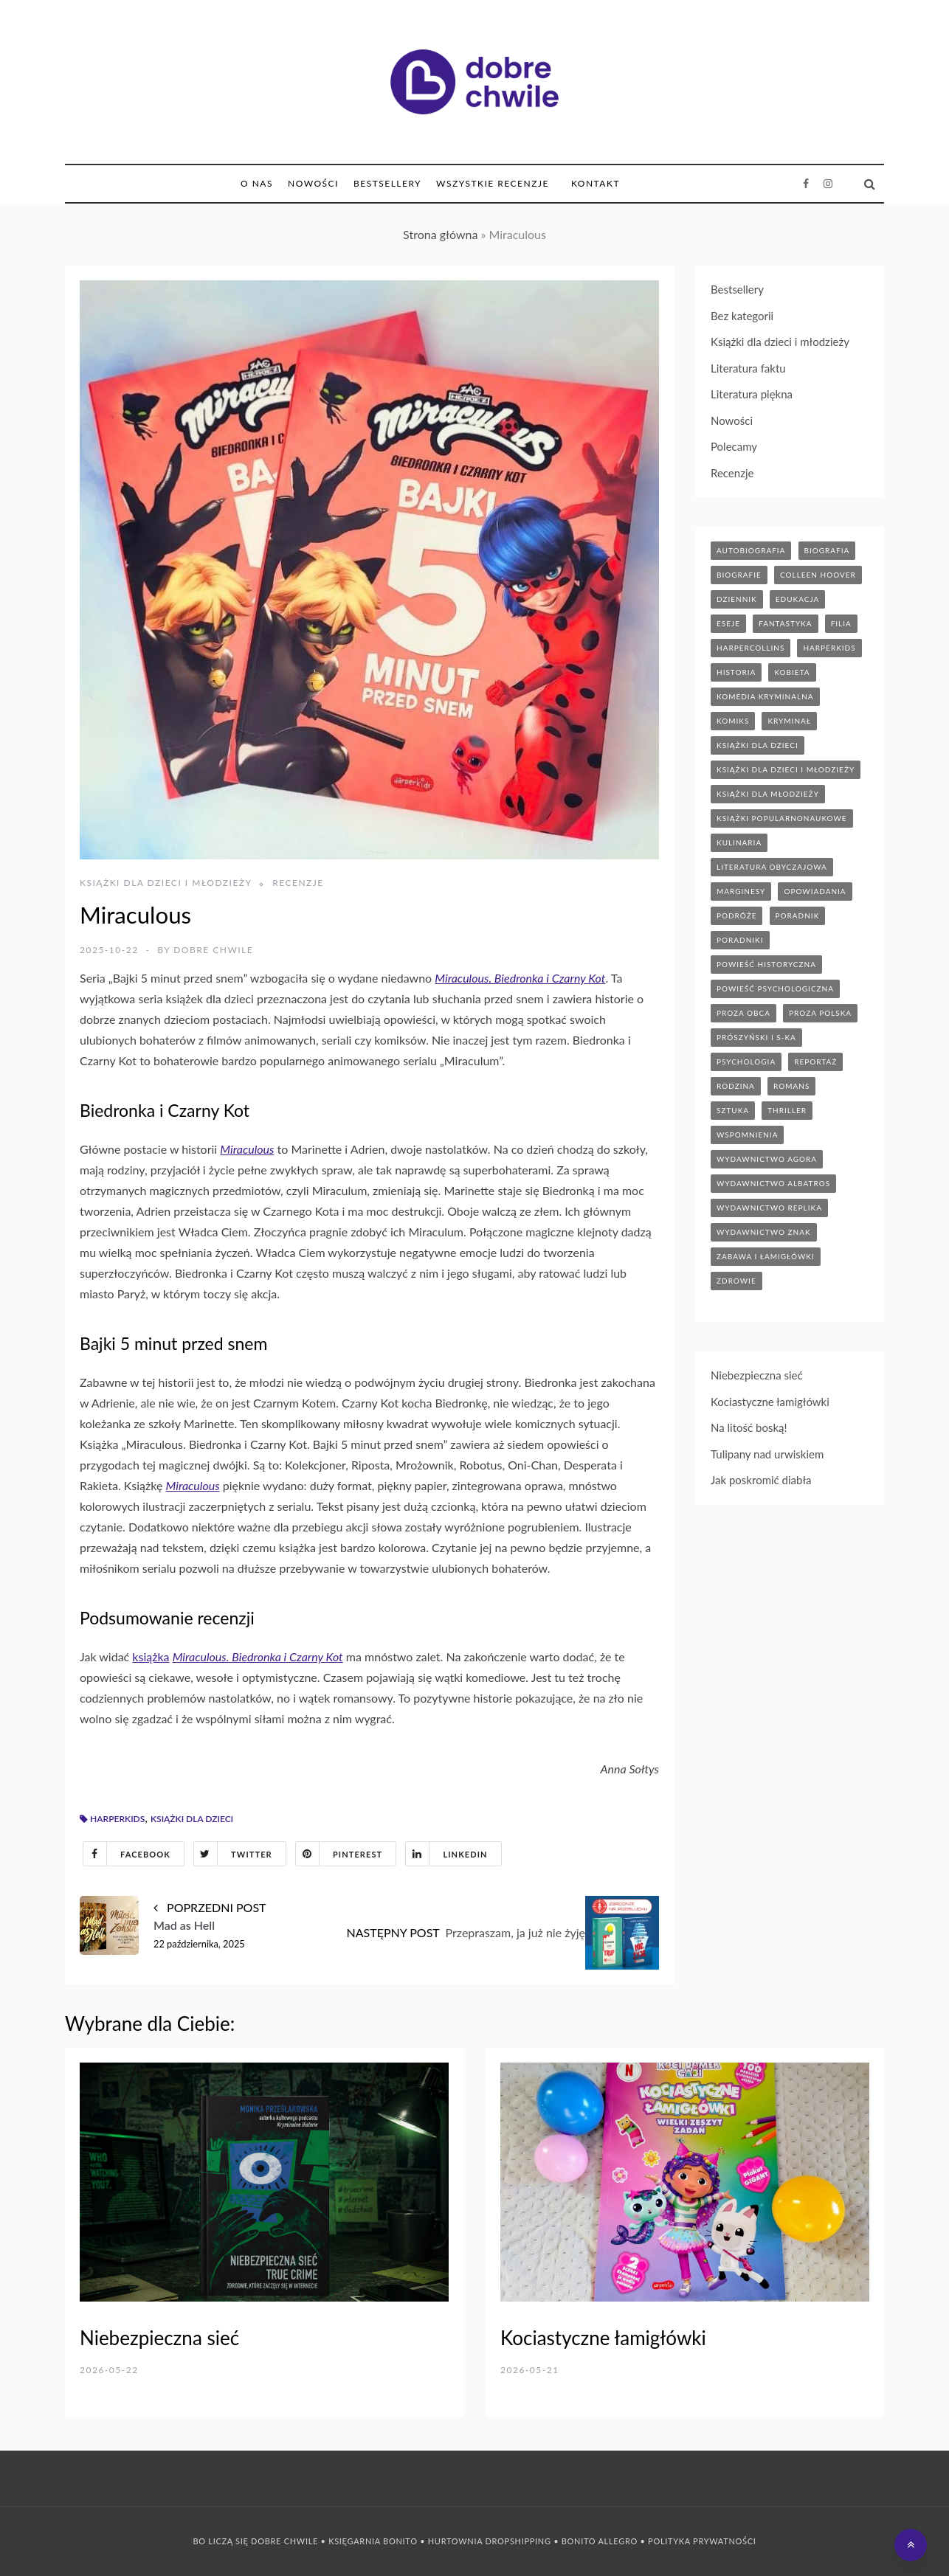 The height and width of the screenshot is (2576, 949). I want to click on Nowości, so click(313, 183).